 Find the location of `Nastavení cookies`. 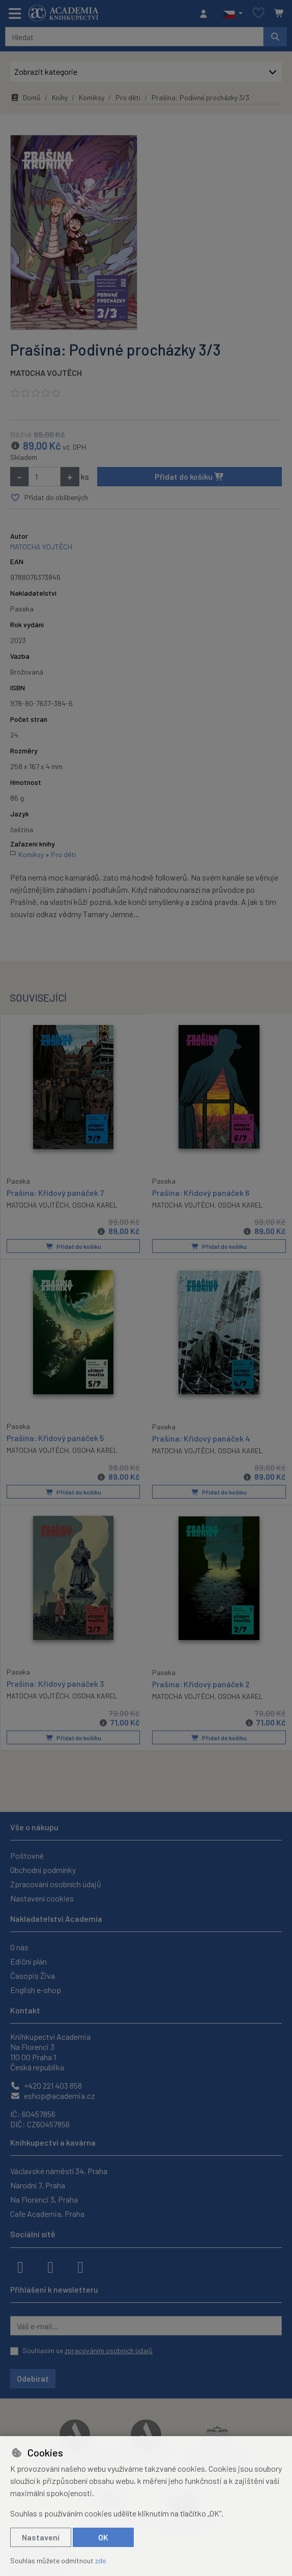

Nastavení cookies is located at coordinates (42, 1897).